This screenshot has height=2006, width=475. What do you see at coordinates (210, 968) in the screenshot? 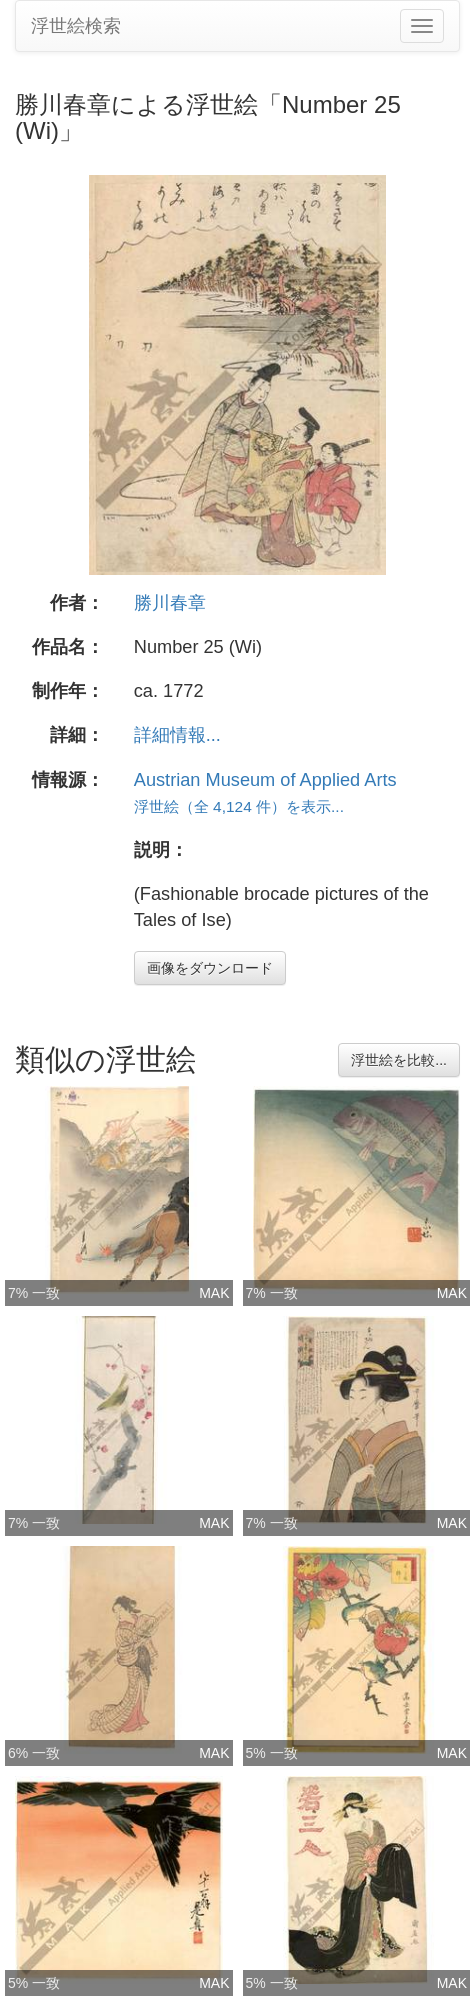
I see `画像をダウンロード` at bounding box center [210, 968].